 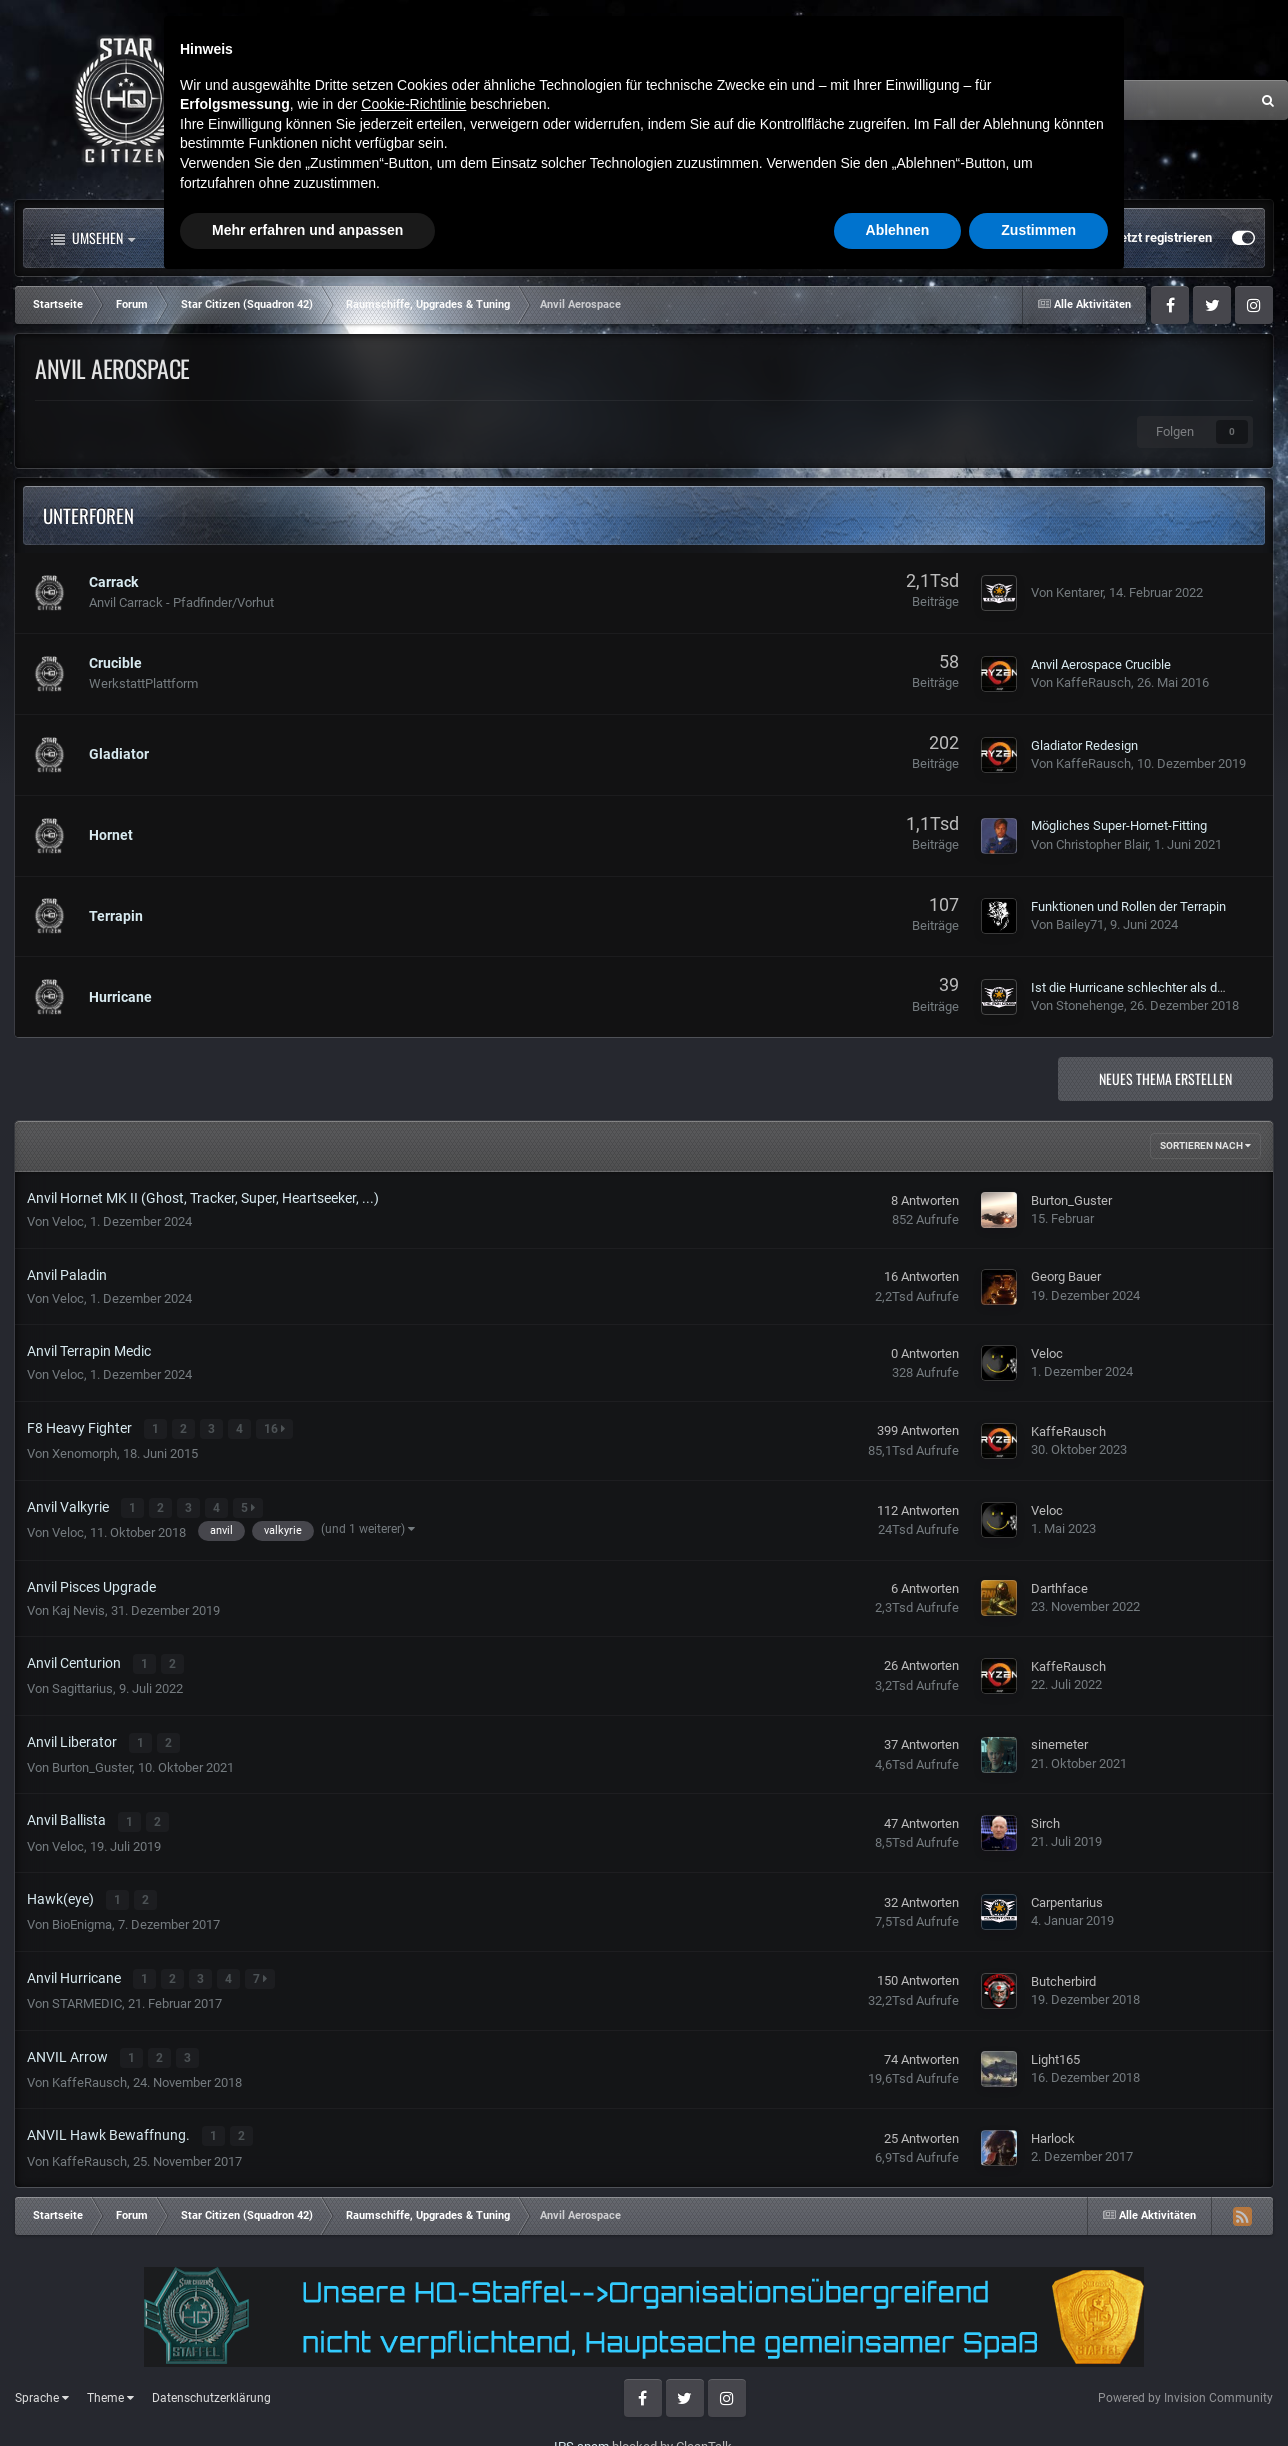 I want to click on Cookie-Richtlinie [button], so click(x=413, y=2265).